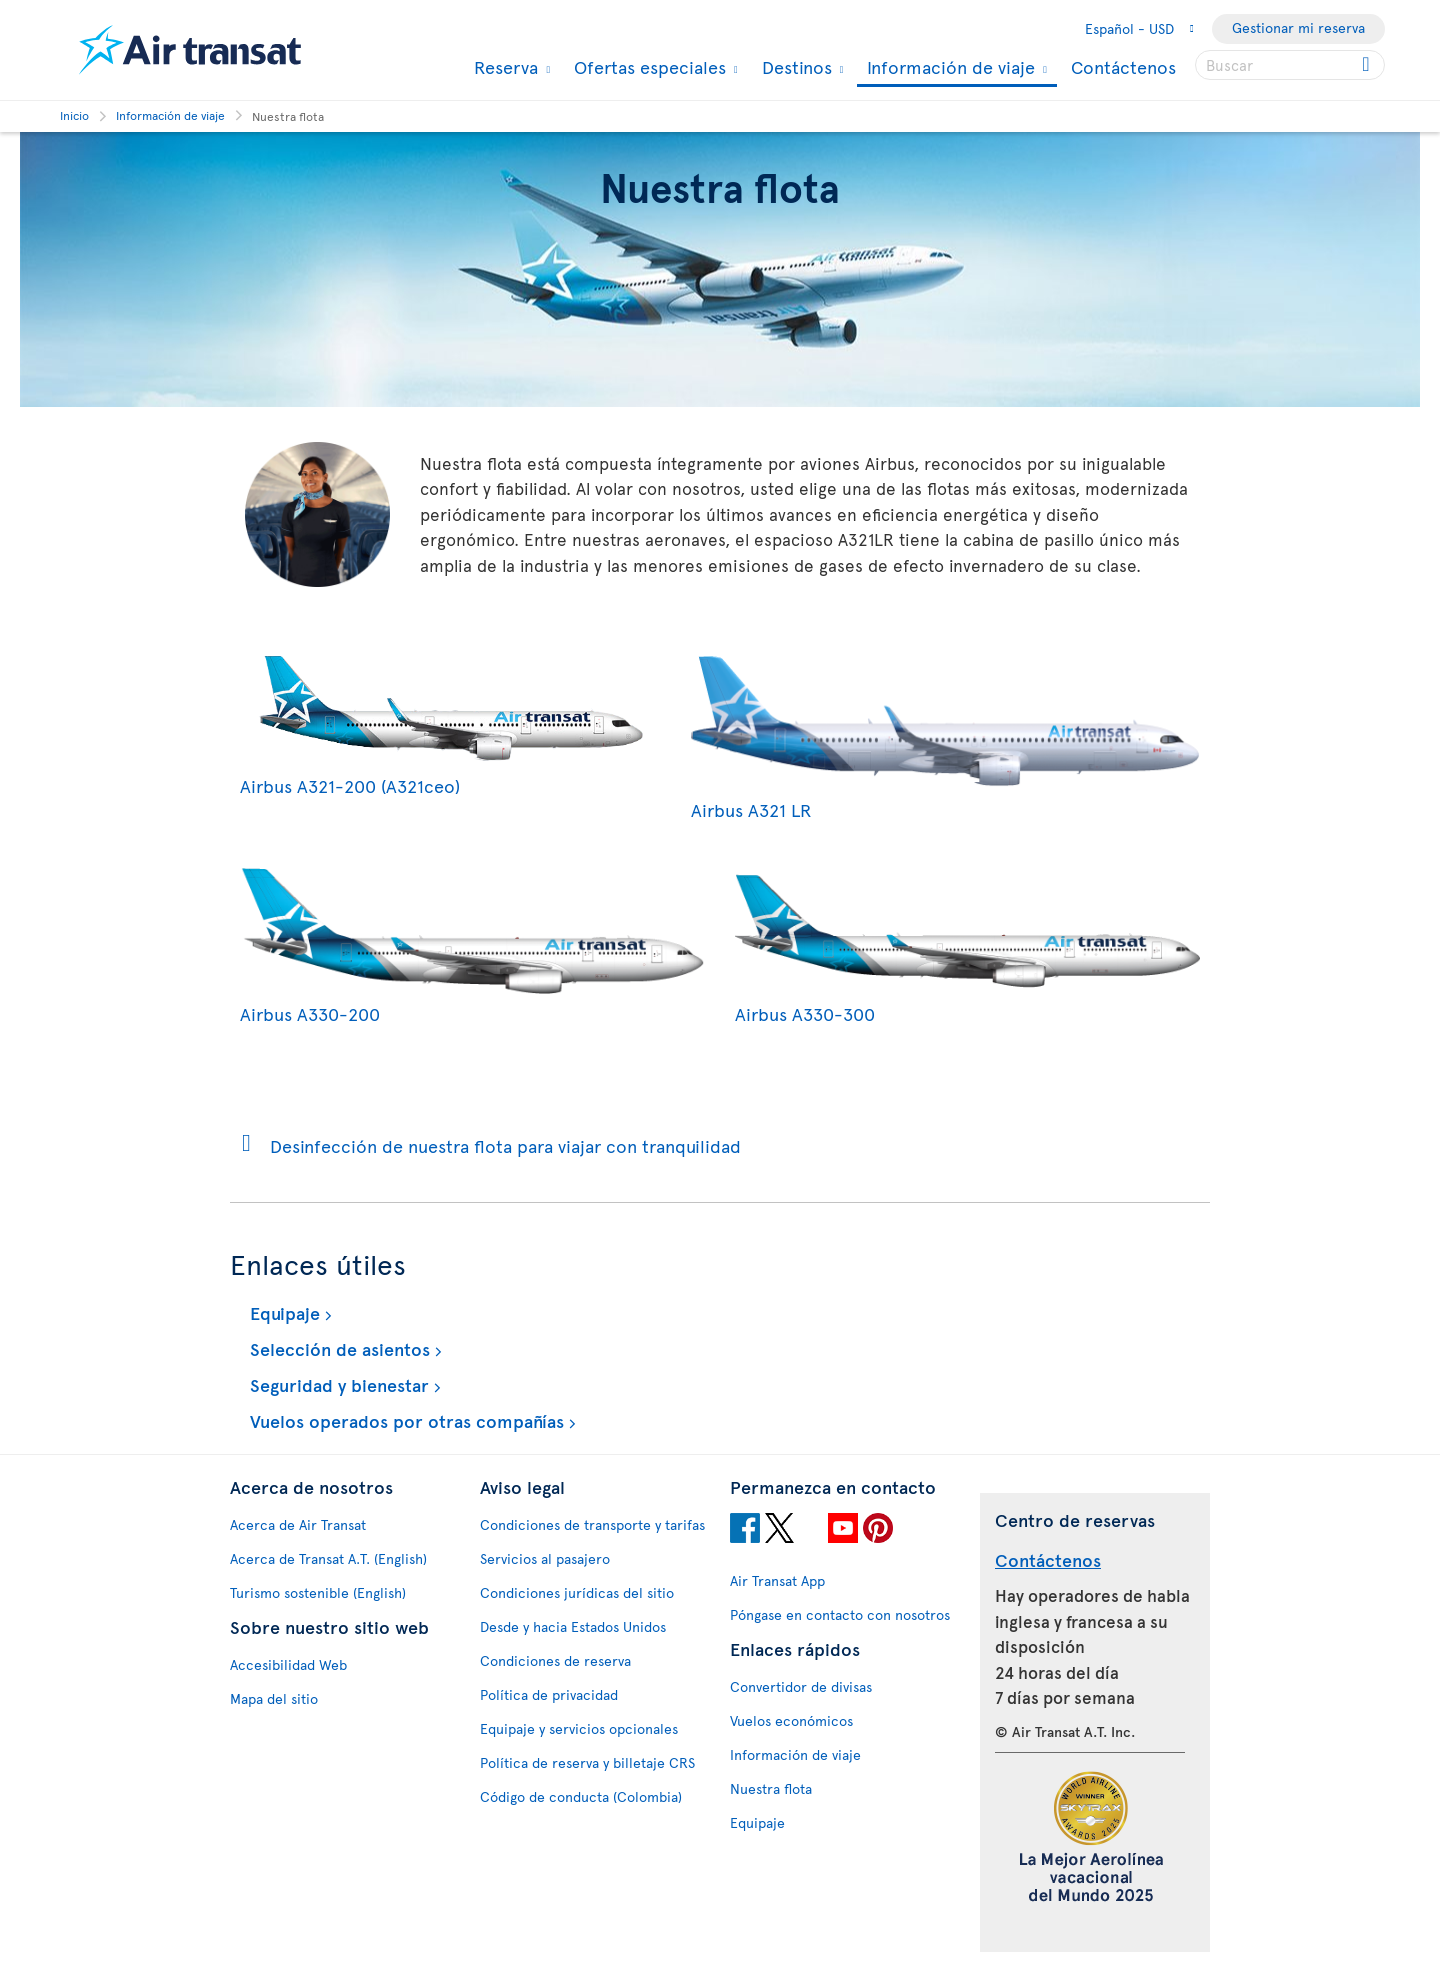  What do you see at coordinates (318, 1592) in the screenshot?
I see `Turismo sostenible (English)` at bounding box center [318, 1592].